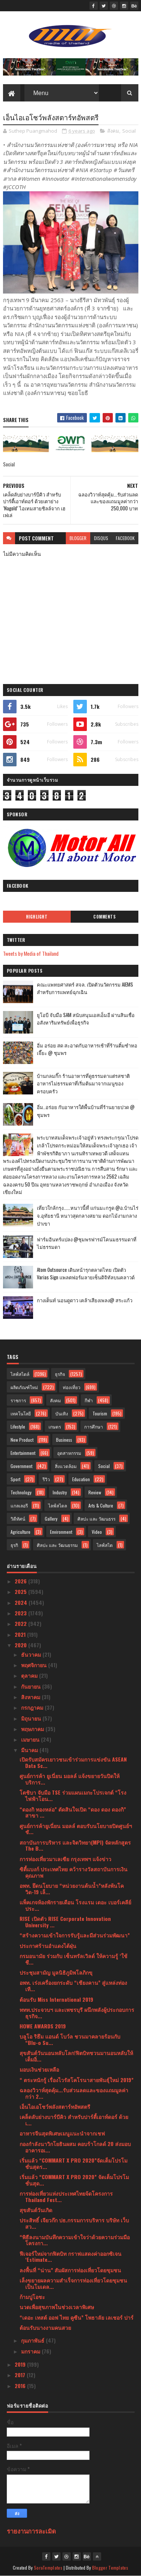 The height and width of the screenshot is (2576, 141). What do you see at coordinates (60, 1492) in the screenshot?
I see `Industry` at bounding box center [60, 1492].